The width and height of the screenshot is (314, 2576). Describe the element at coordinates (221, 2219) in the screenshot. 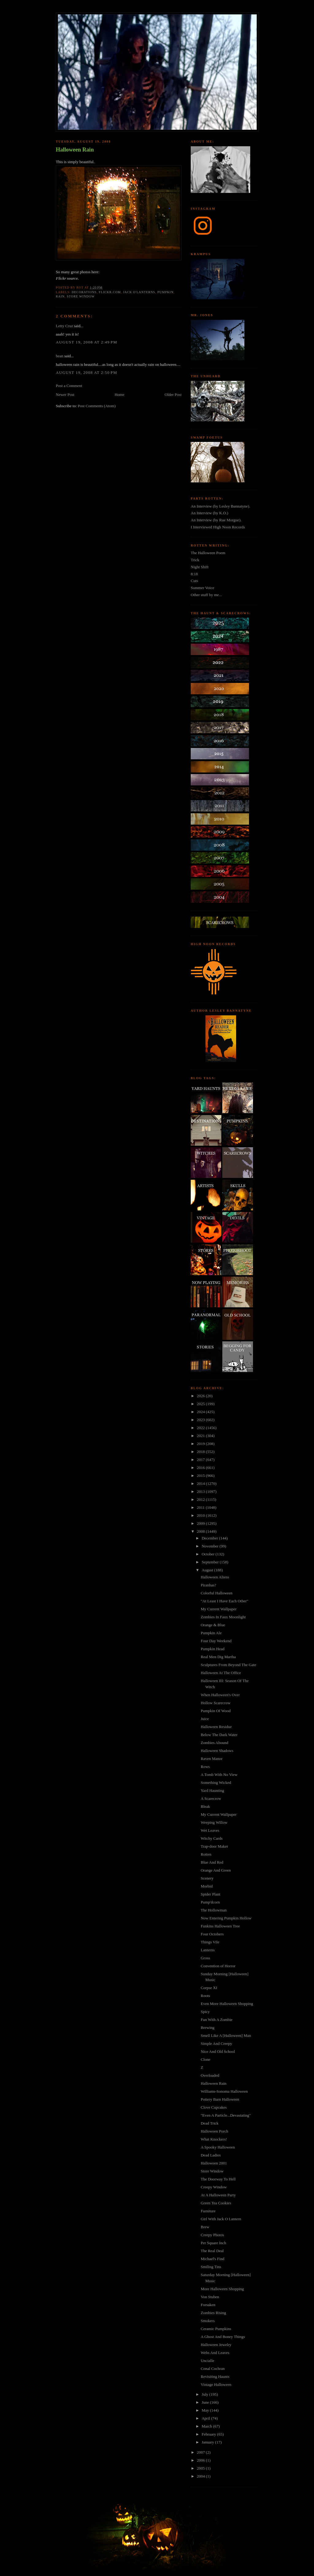

I see `Girl With Jack O Lantern` at that location.